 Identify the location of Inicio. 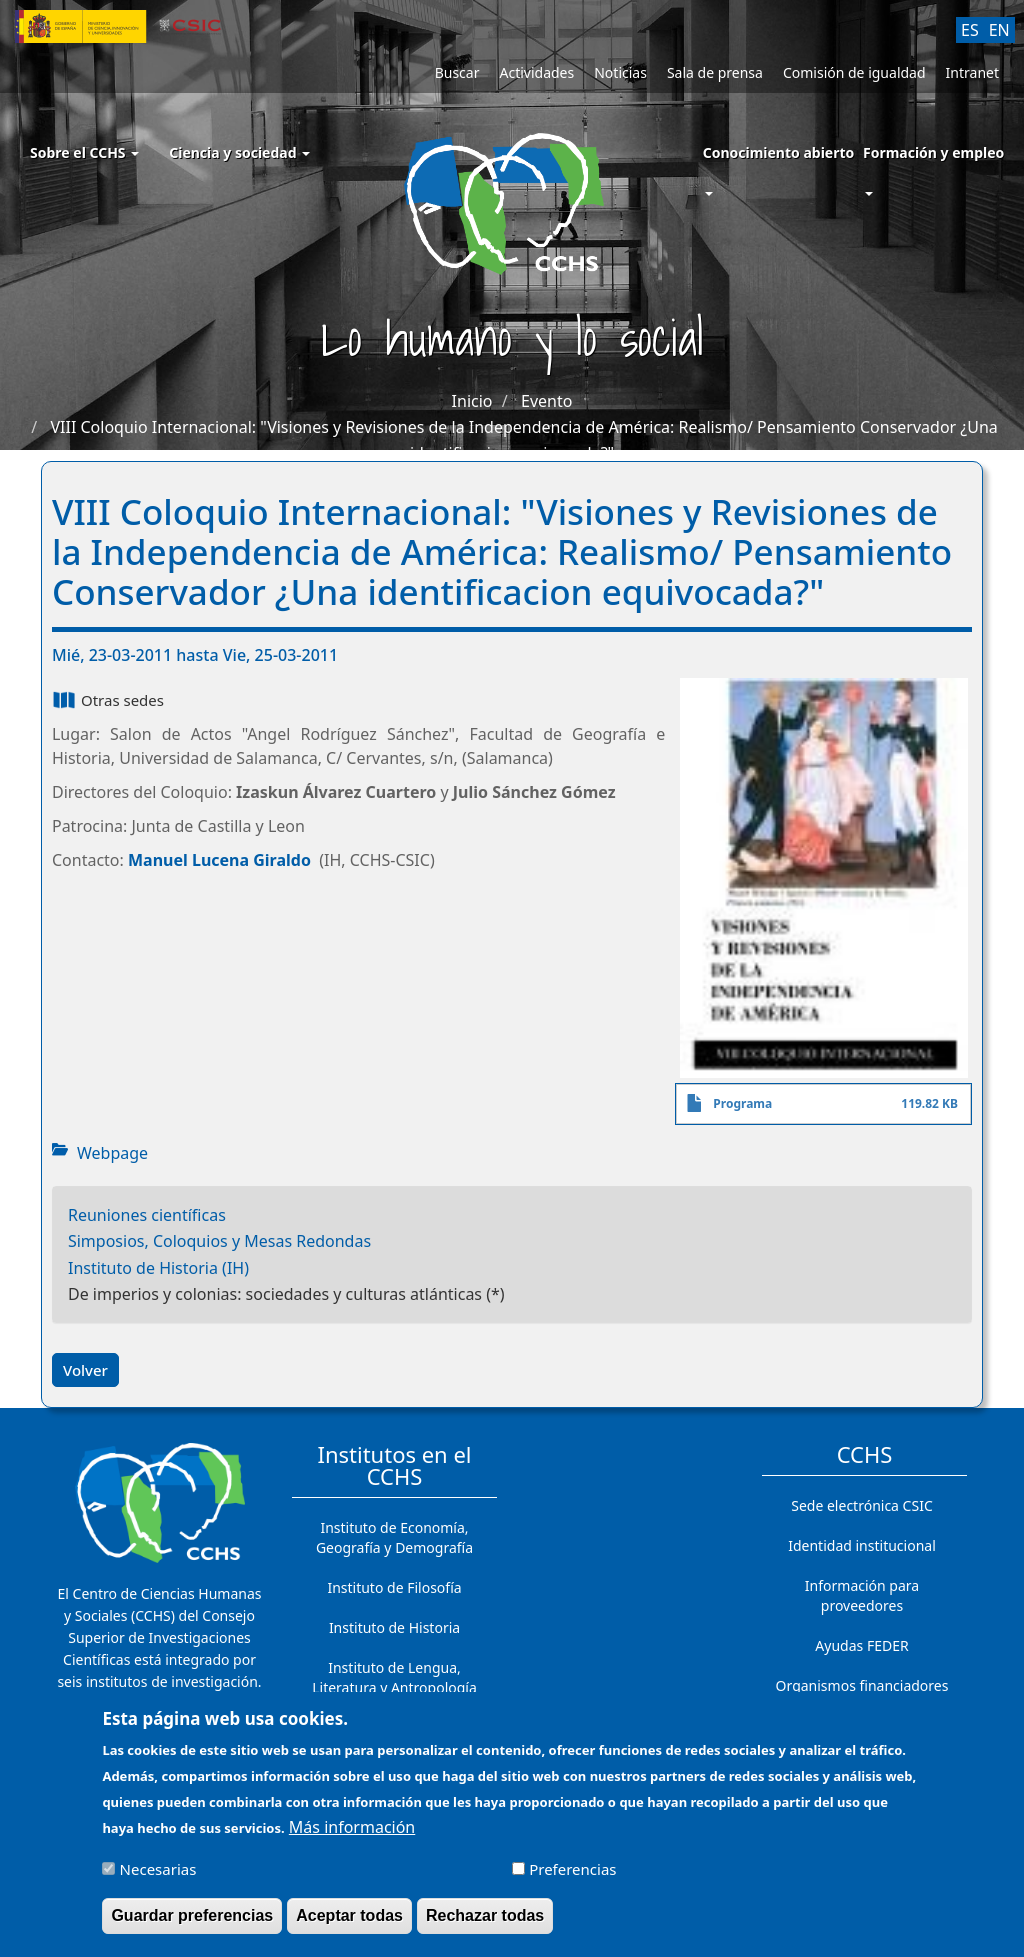
(472, 401).